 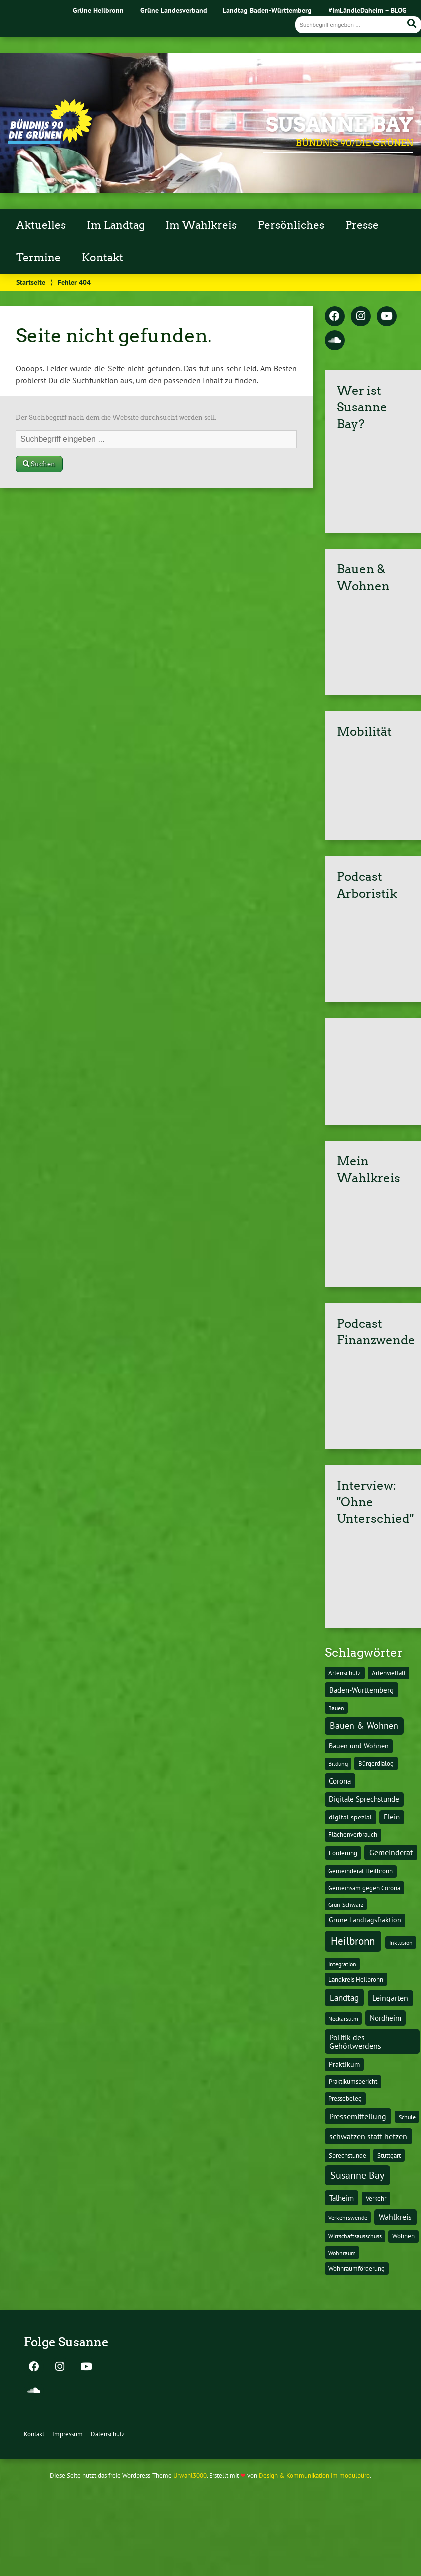 I want to click on Förderung [Förderung (15 Einträge)], so click(x=343, y=1852).